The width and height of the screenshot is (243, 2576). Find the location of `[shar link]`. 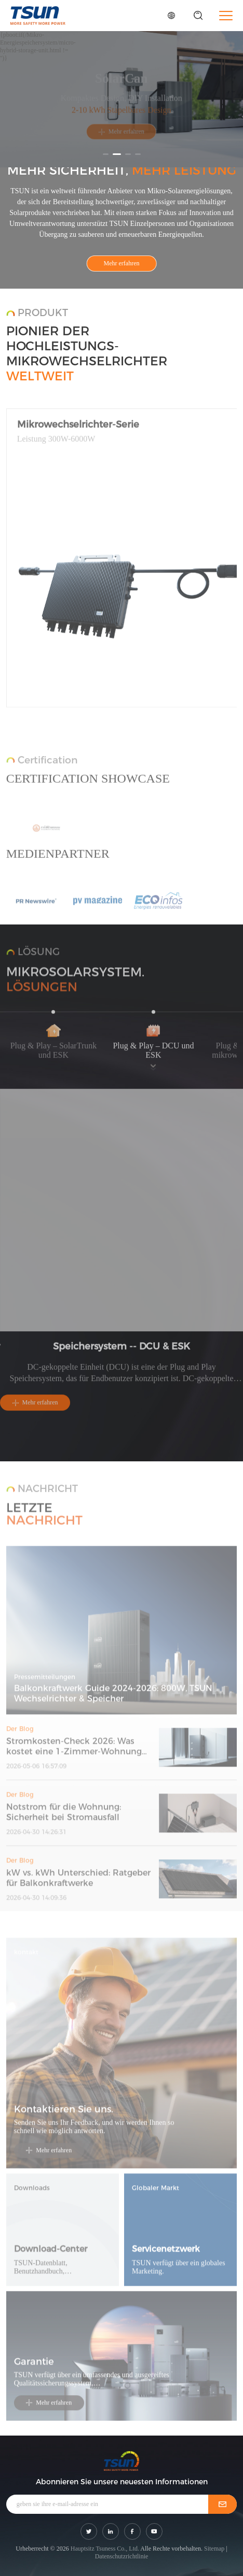

[shar link] is located at coordinates (88, 2531).